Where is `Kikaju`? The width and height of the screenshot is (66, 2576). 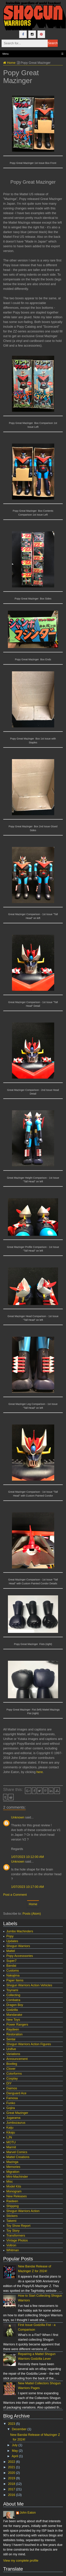
Kikaju is located at coordinates (10, 2132).